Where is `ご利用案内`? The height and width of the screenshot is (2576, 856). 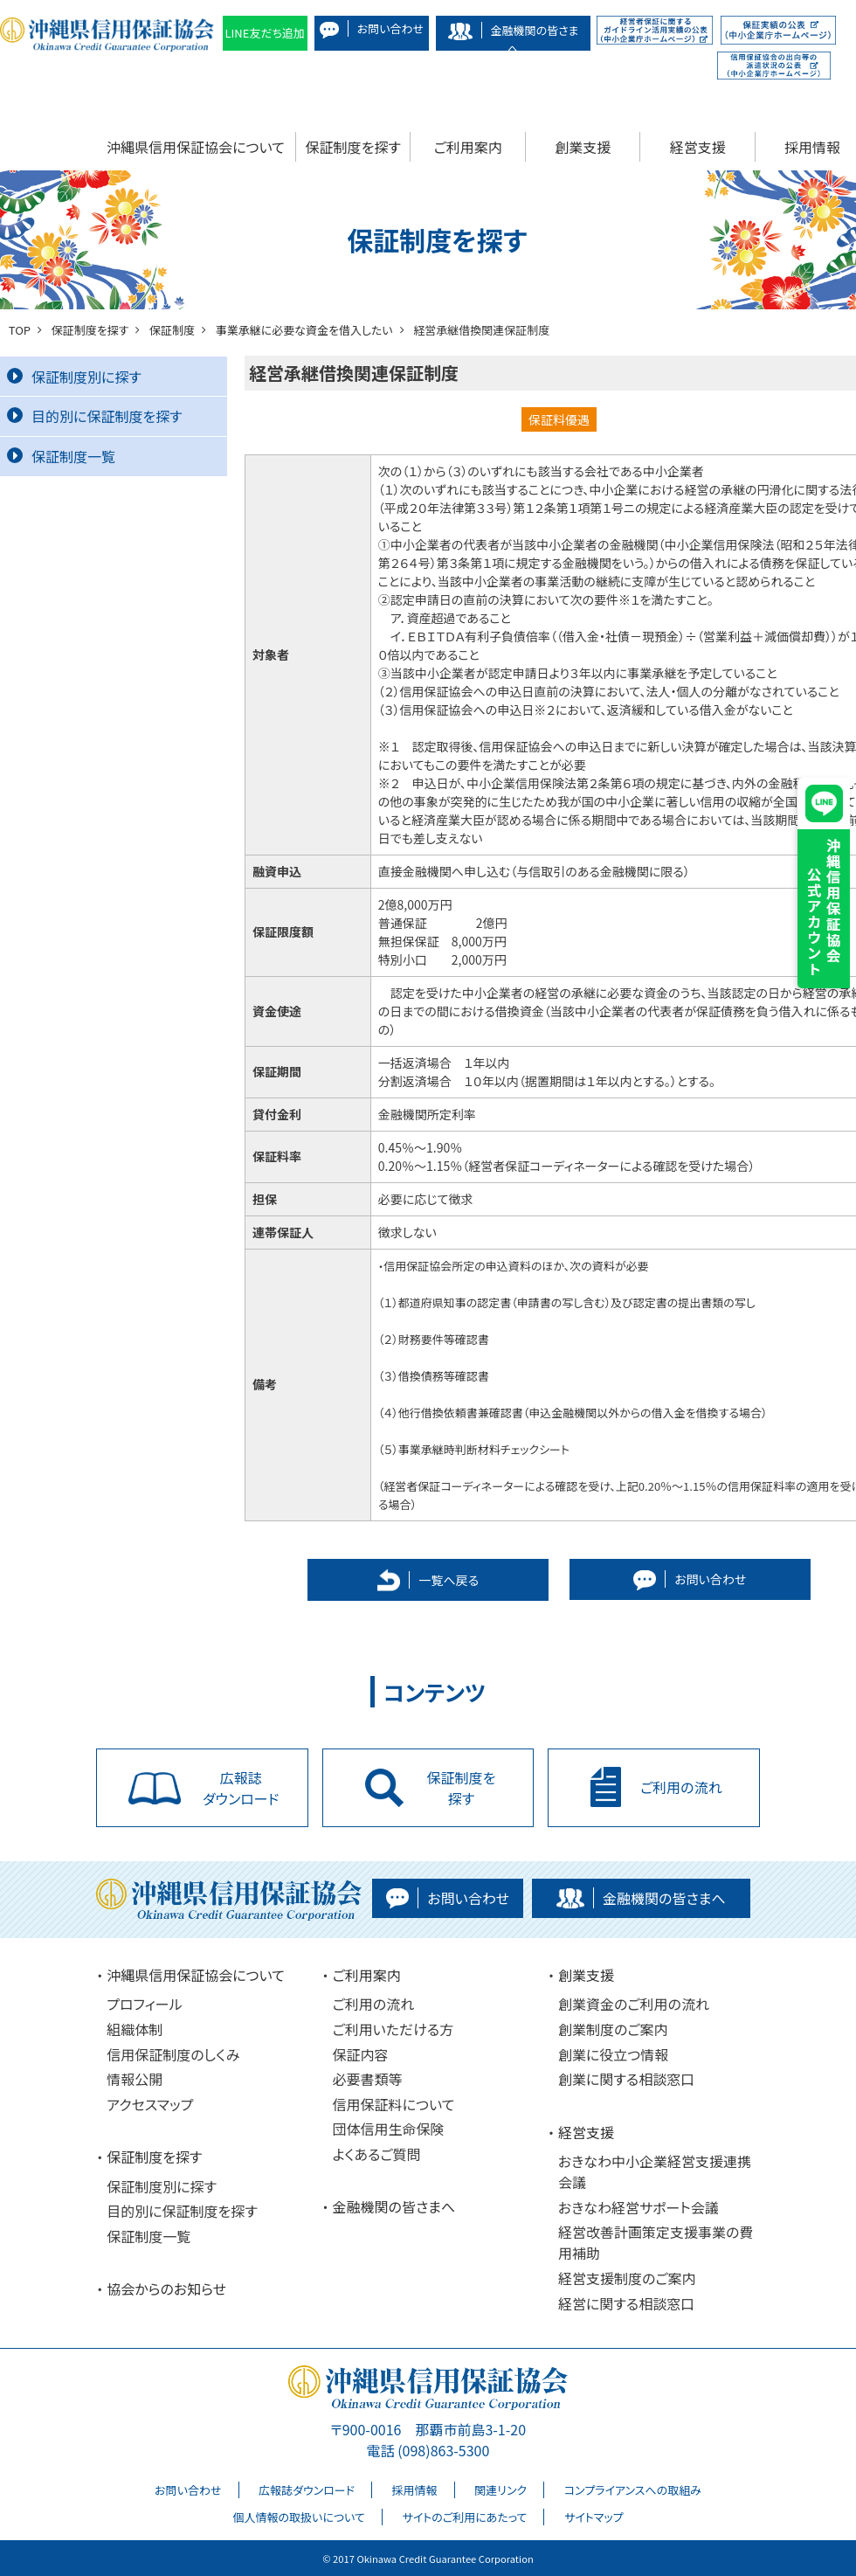 ご利用案内 is located at coordinates (468, 146).